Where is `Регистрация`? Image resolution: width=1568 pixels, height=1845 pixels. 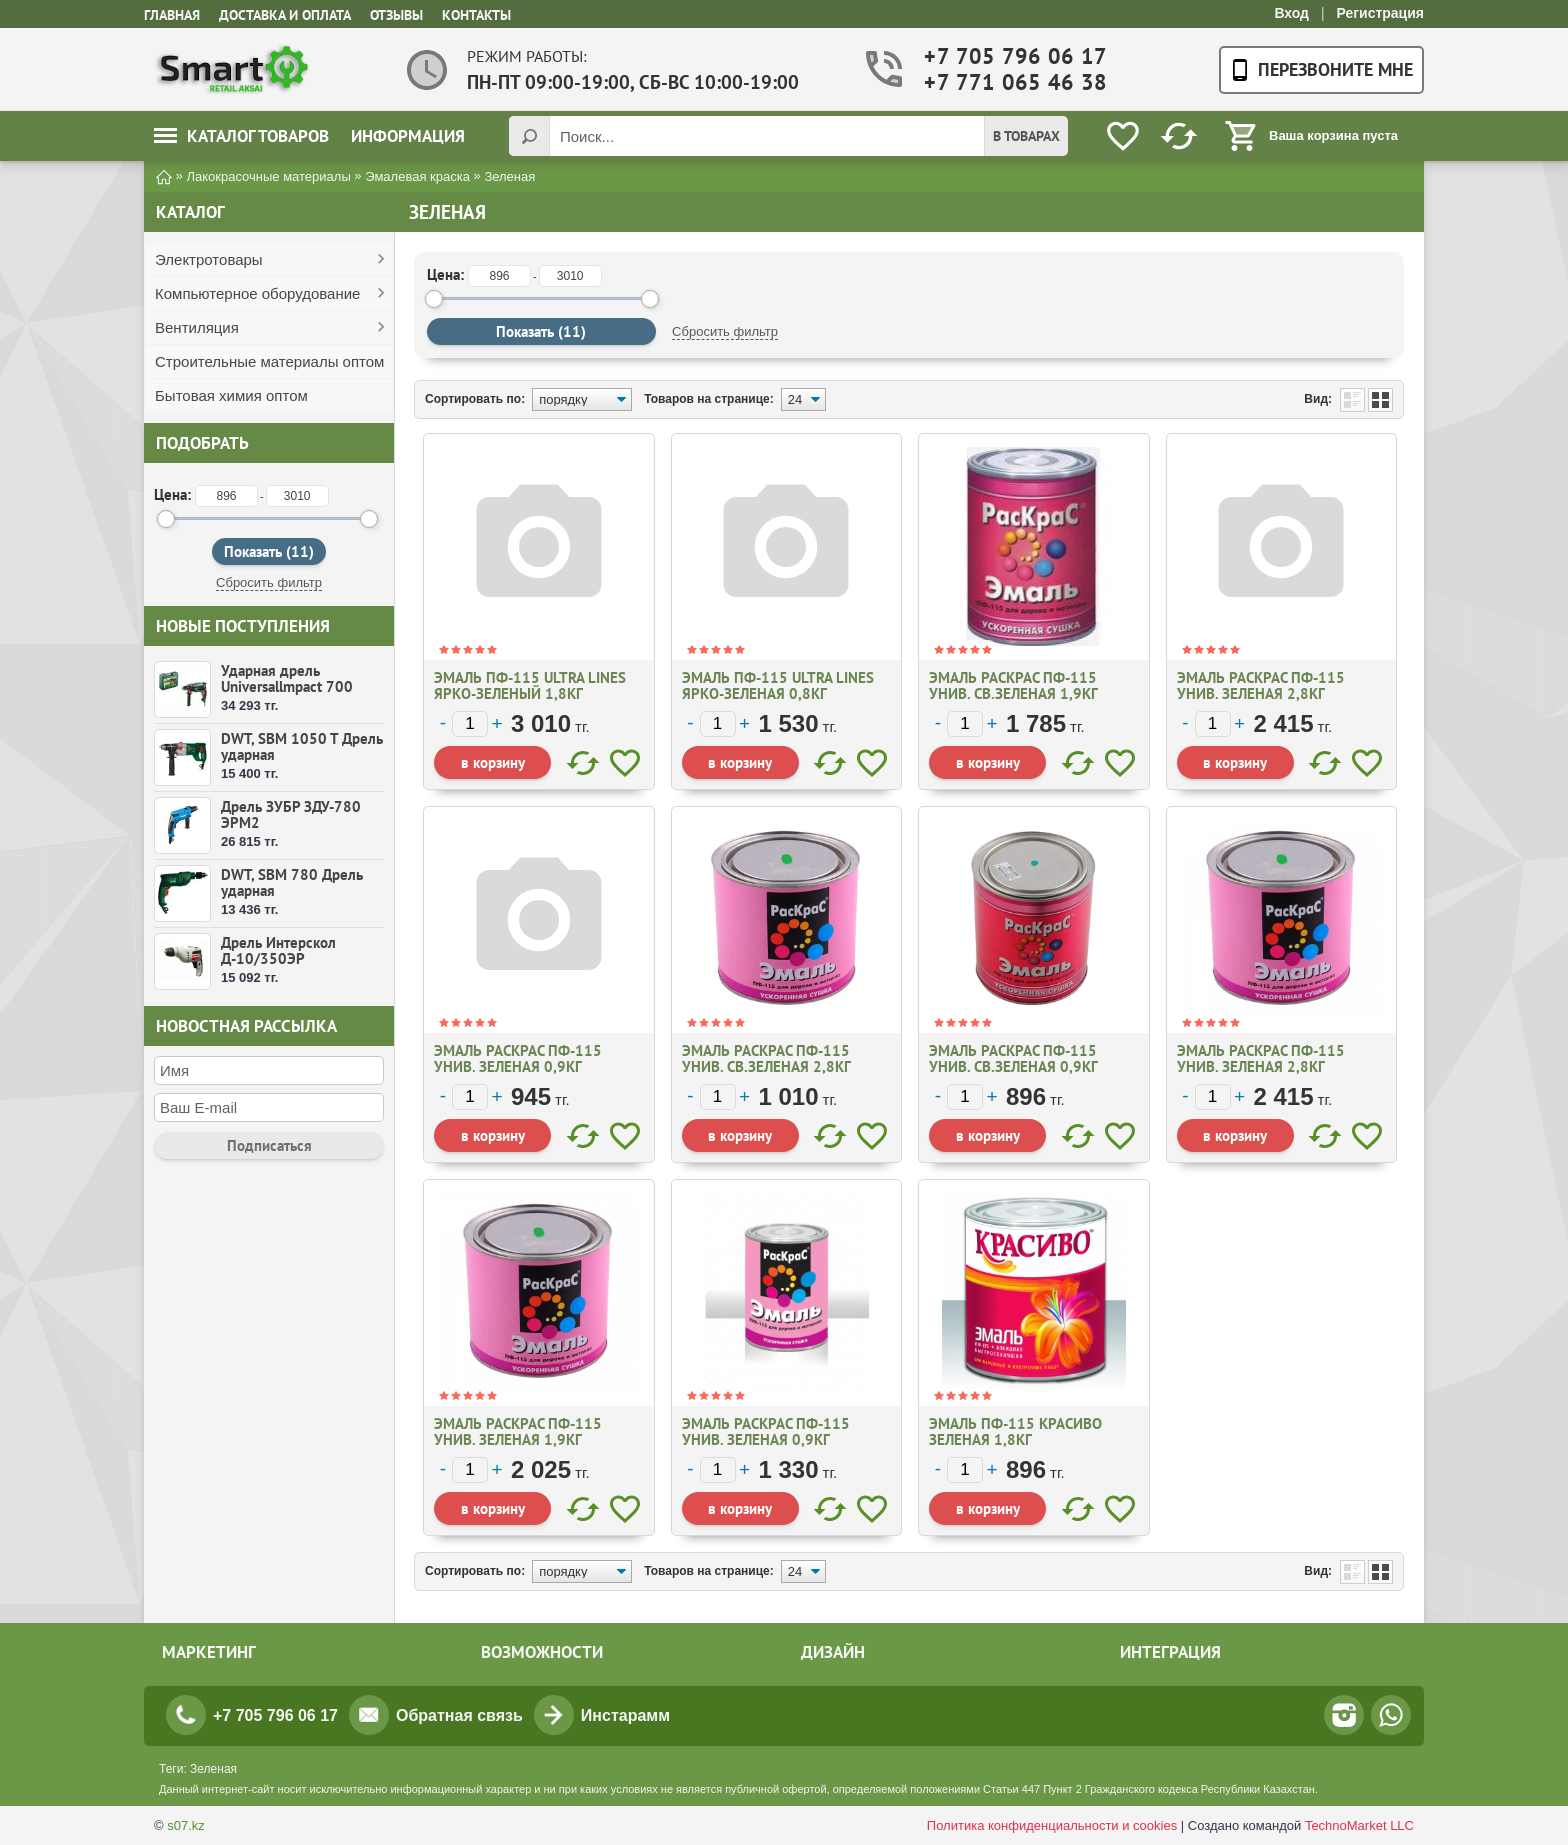
Регистрация is located at coordinates (1380, 13).